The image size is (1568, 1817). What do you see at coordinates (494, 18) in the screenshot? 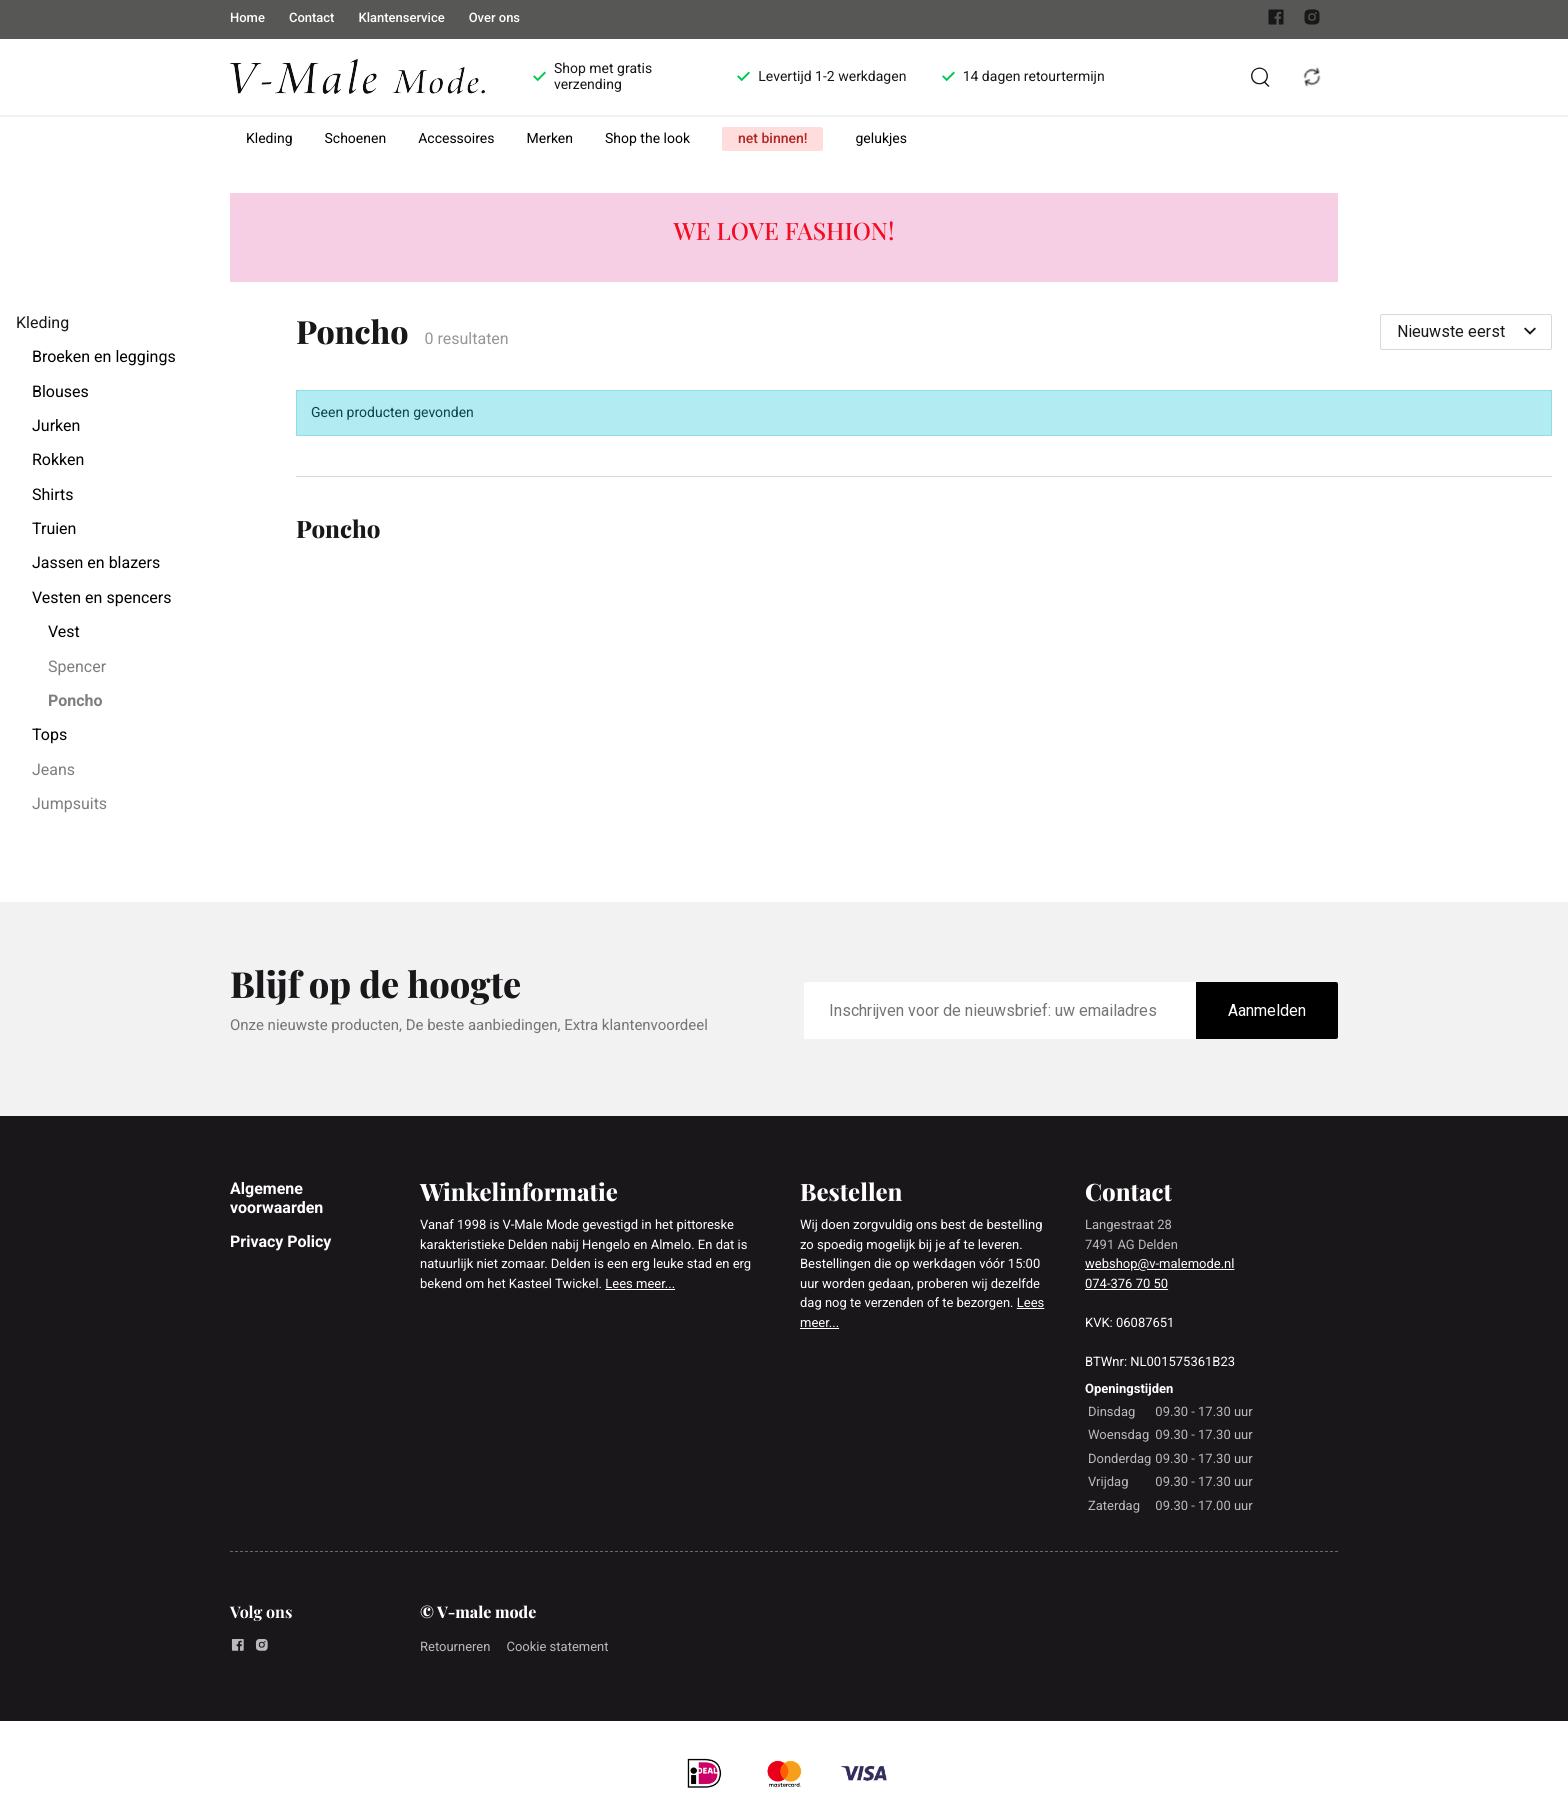
I see `Over ons` at bounding box center [494, 18].